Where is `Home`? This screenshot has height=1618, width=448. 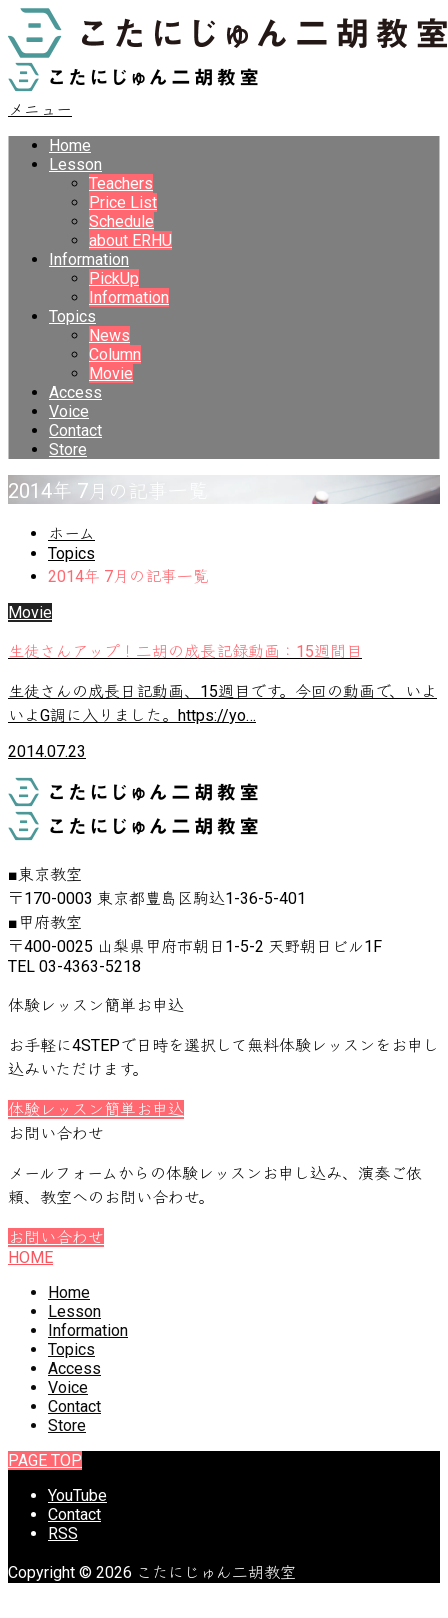 Home is located at coordinates (70, 145).